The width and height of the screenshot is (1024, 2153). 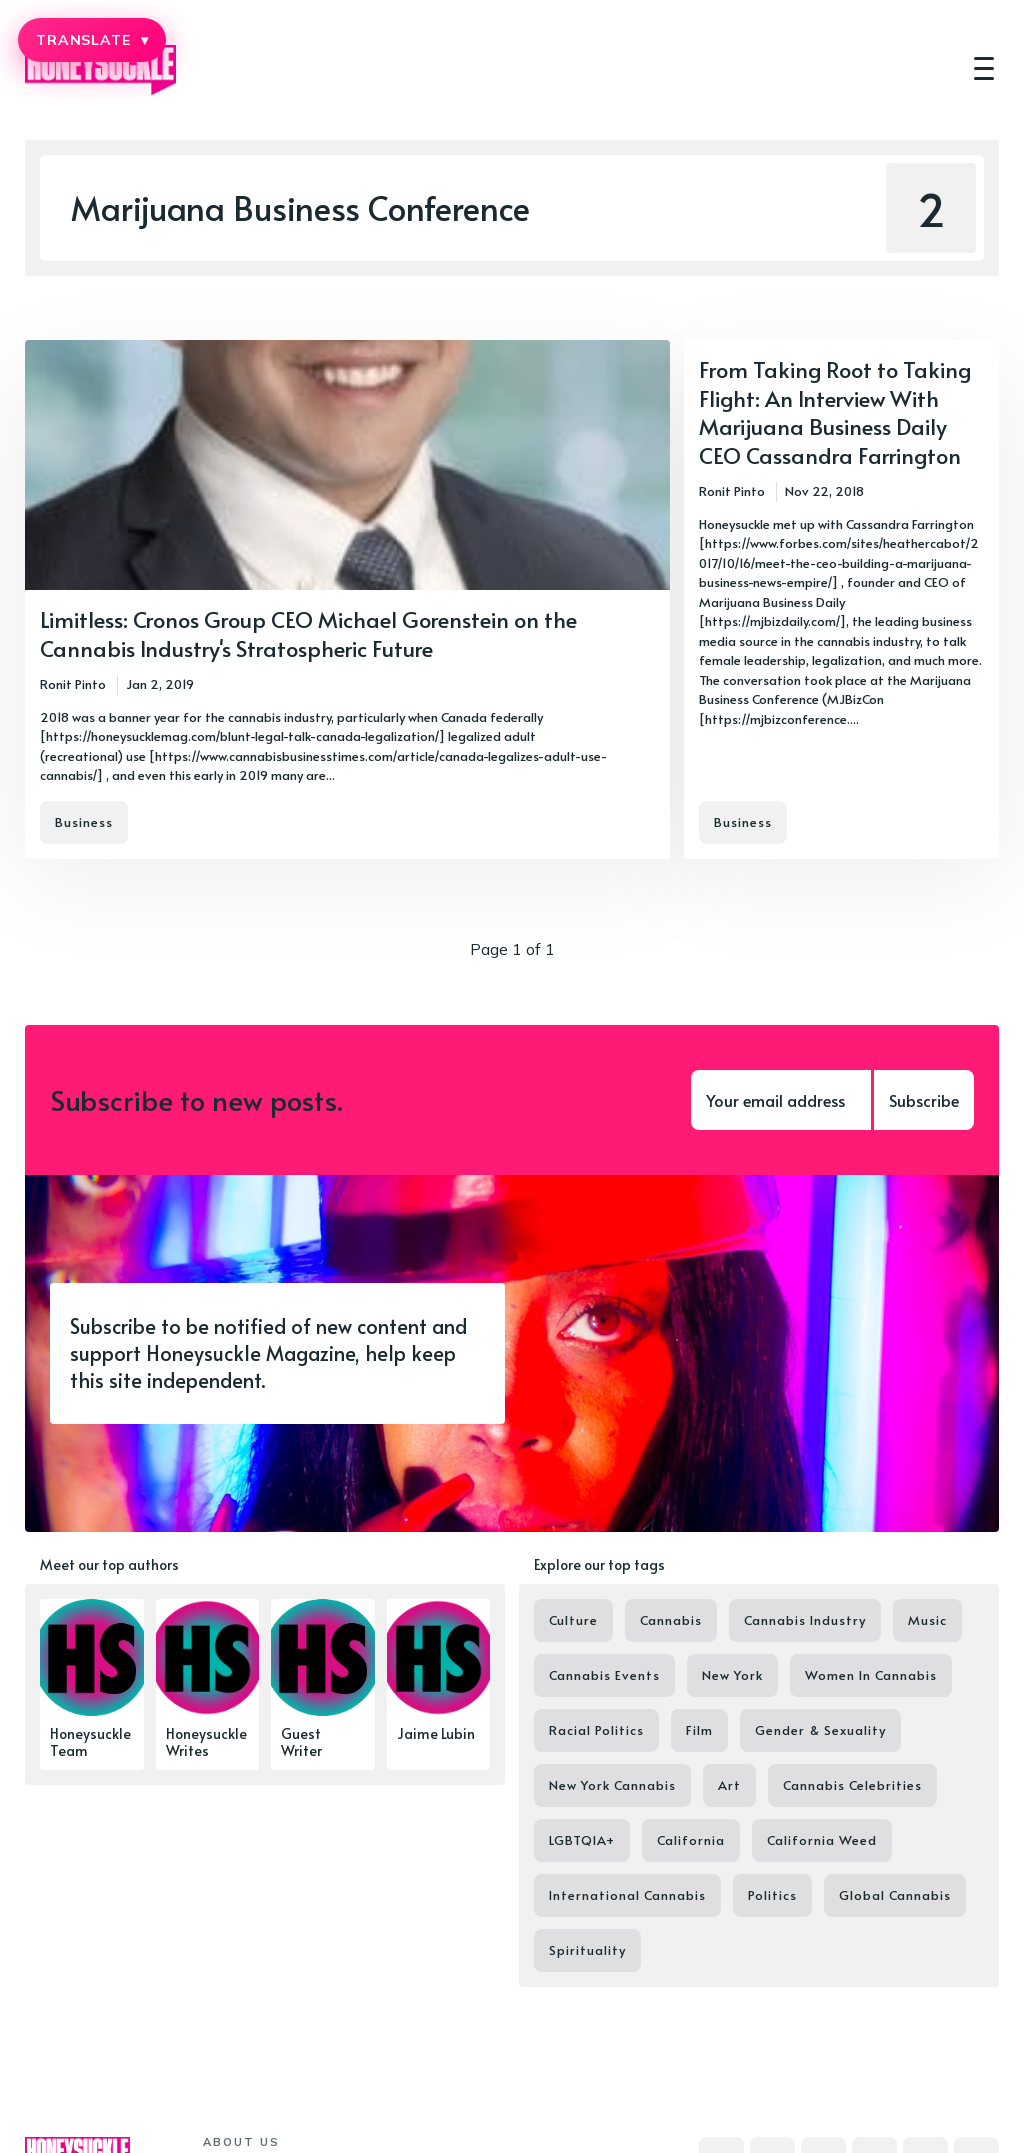 What do you see at coordinates (73, 684) in the screenshot?
I see `Ronit Pinto` at bounding box center [73, 684].